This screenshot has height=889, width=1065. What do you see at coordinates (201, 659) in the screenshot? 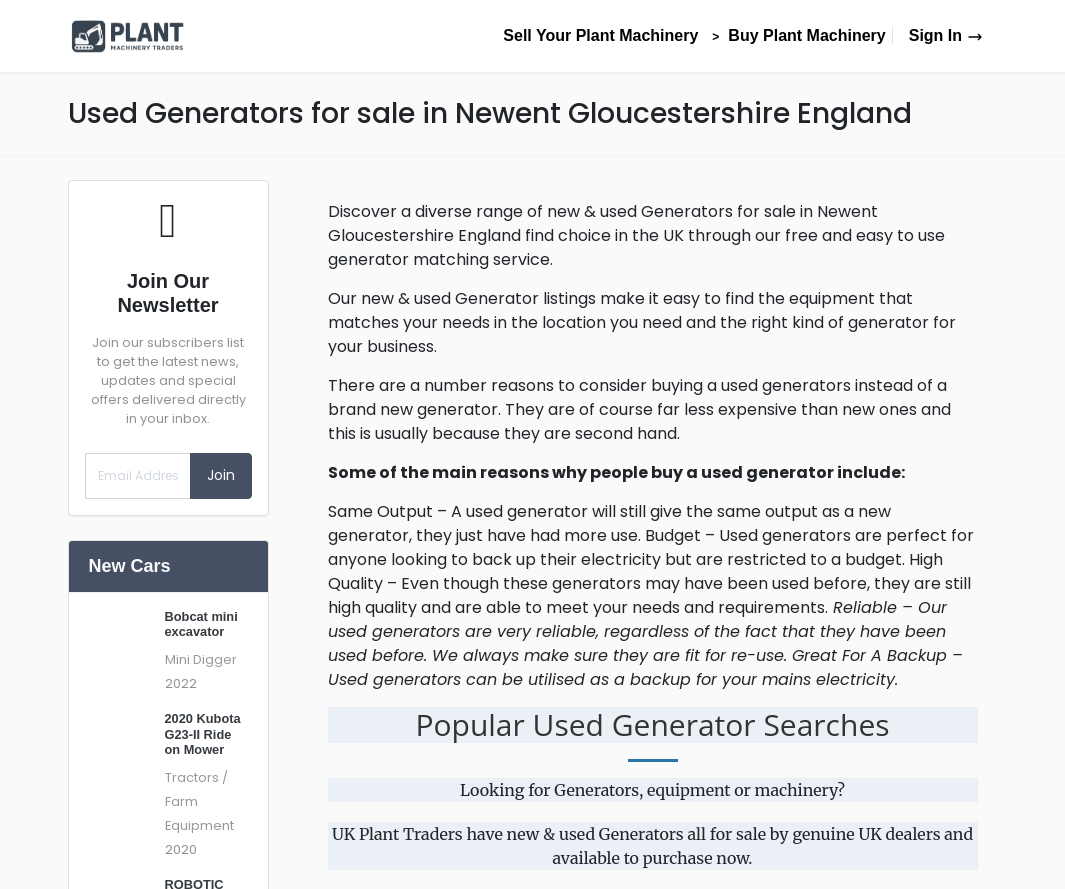
I see `Mini Digger` at bounding box center [201, 659].